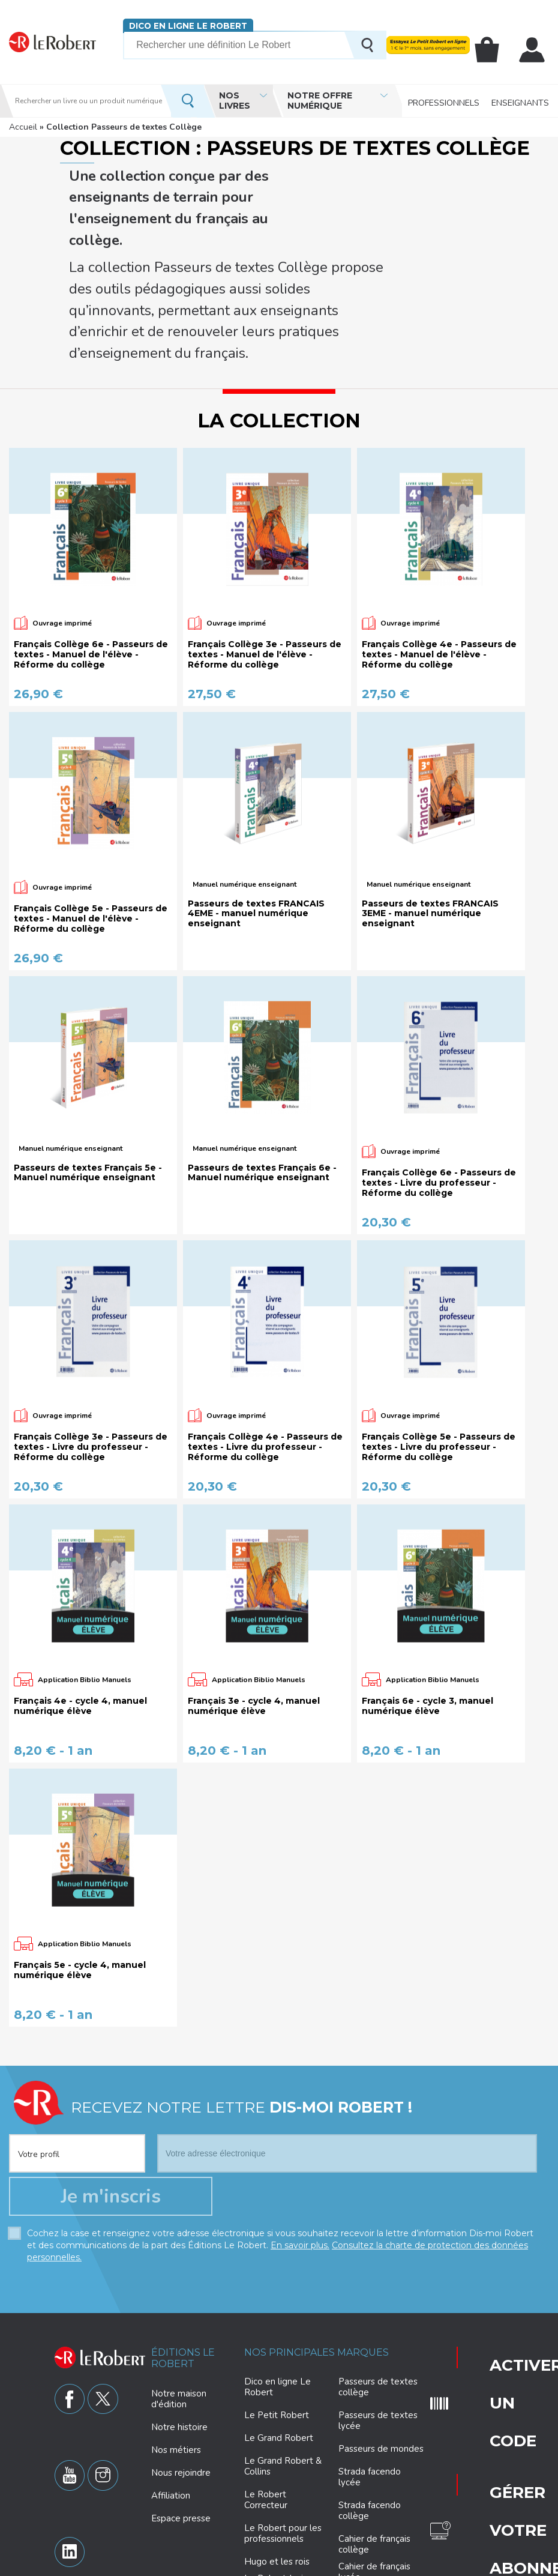  I want to click on Le Robert Correcteur, so click(265, 2406).